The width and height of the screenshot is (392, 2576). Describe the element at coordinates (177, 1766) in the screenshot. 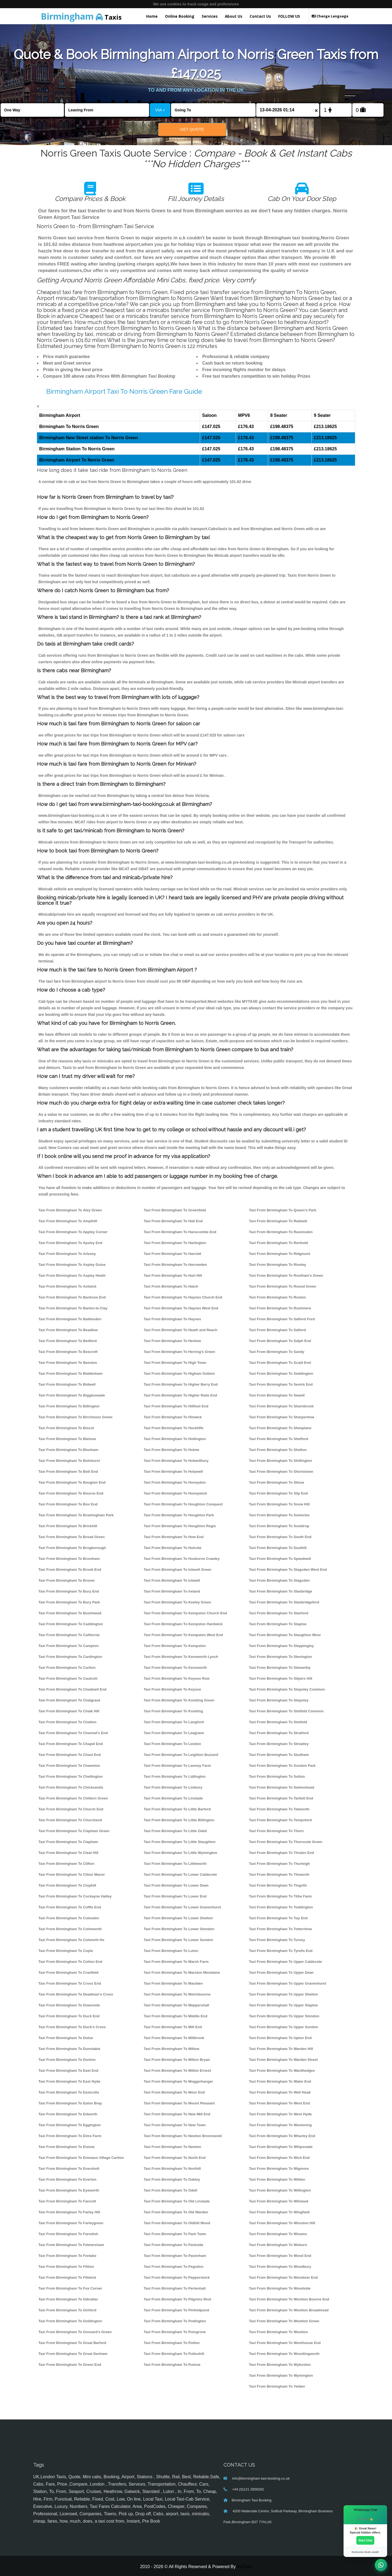

I see `Taxi From Birmingham To Lewsey Farm` at that location.